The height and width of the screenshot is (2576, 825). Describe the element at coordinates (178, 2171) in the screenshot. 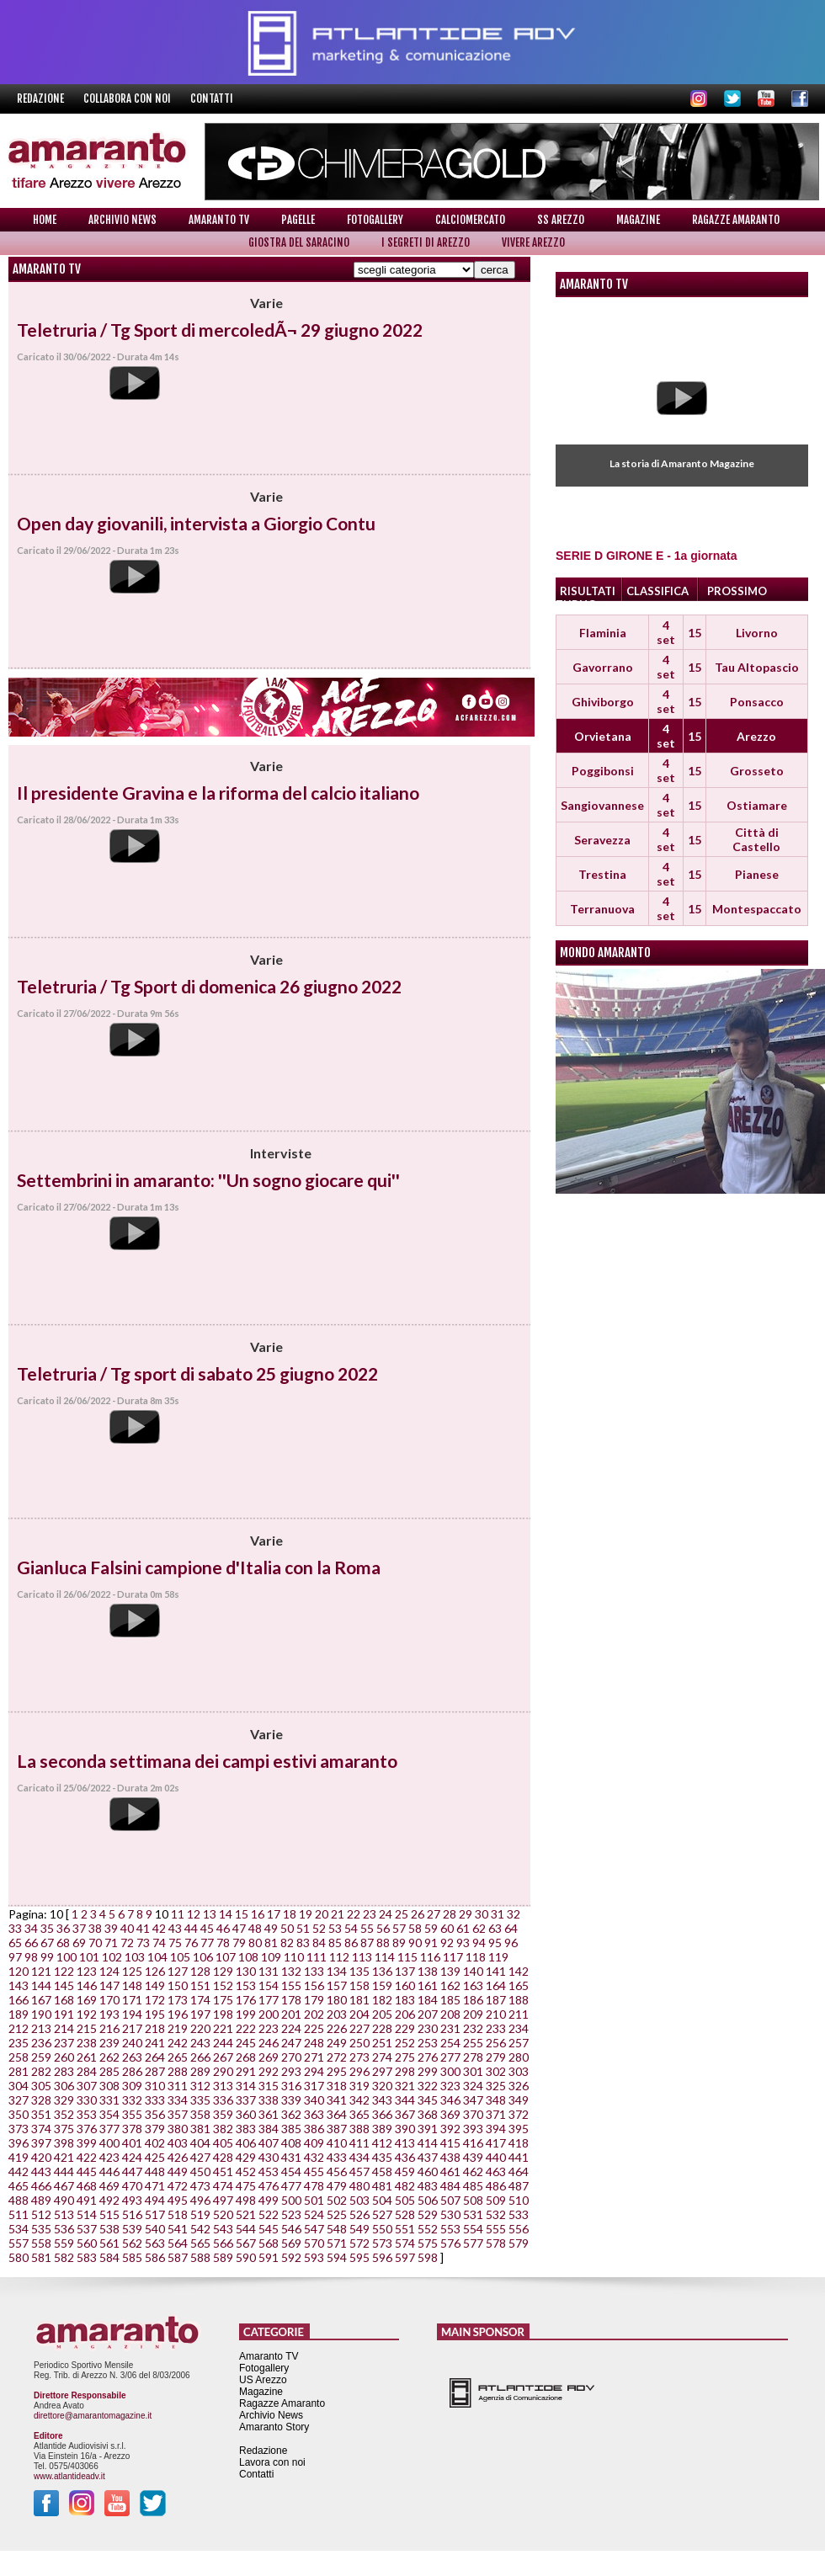

I see `449` at that location.